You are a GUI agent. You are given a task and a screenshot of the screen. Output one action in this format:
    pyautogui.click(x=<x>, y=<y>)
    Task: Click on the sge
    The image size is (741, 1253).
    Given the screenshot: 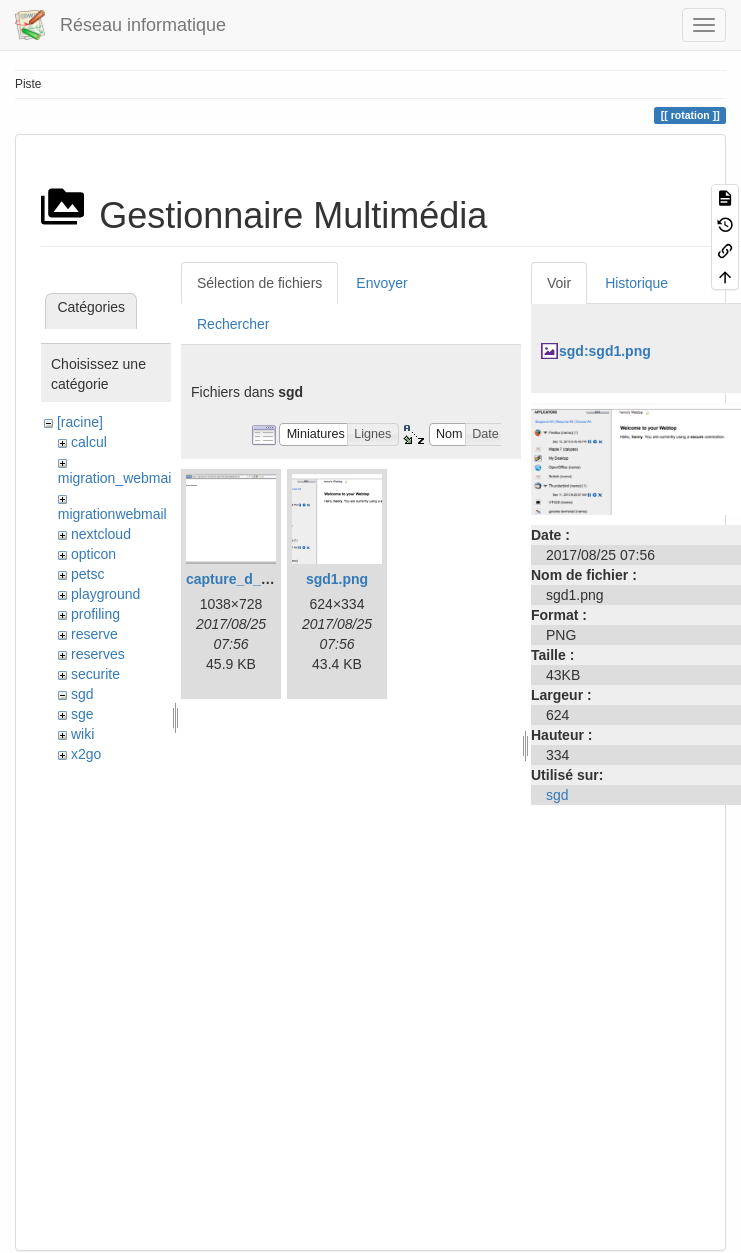 What is the action you would take?
    pyautogui.click(x=82, y=714)
    